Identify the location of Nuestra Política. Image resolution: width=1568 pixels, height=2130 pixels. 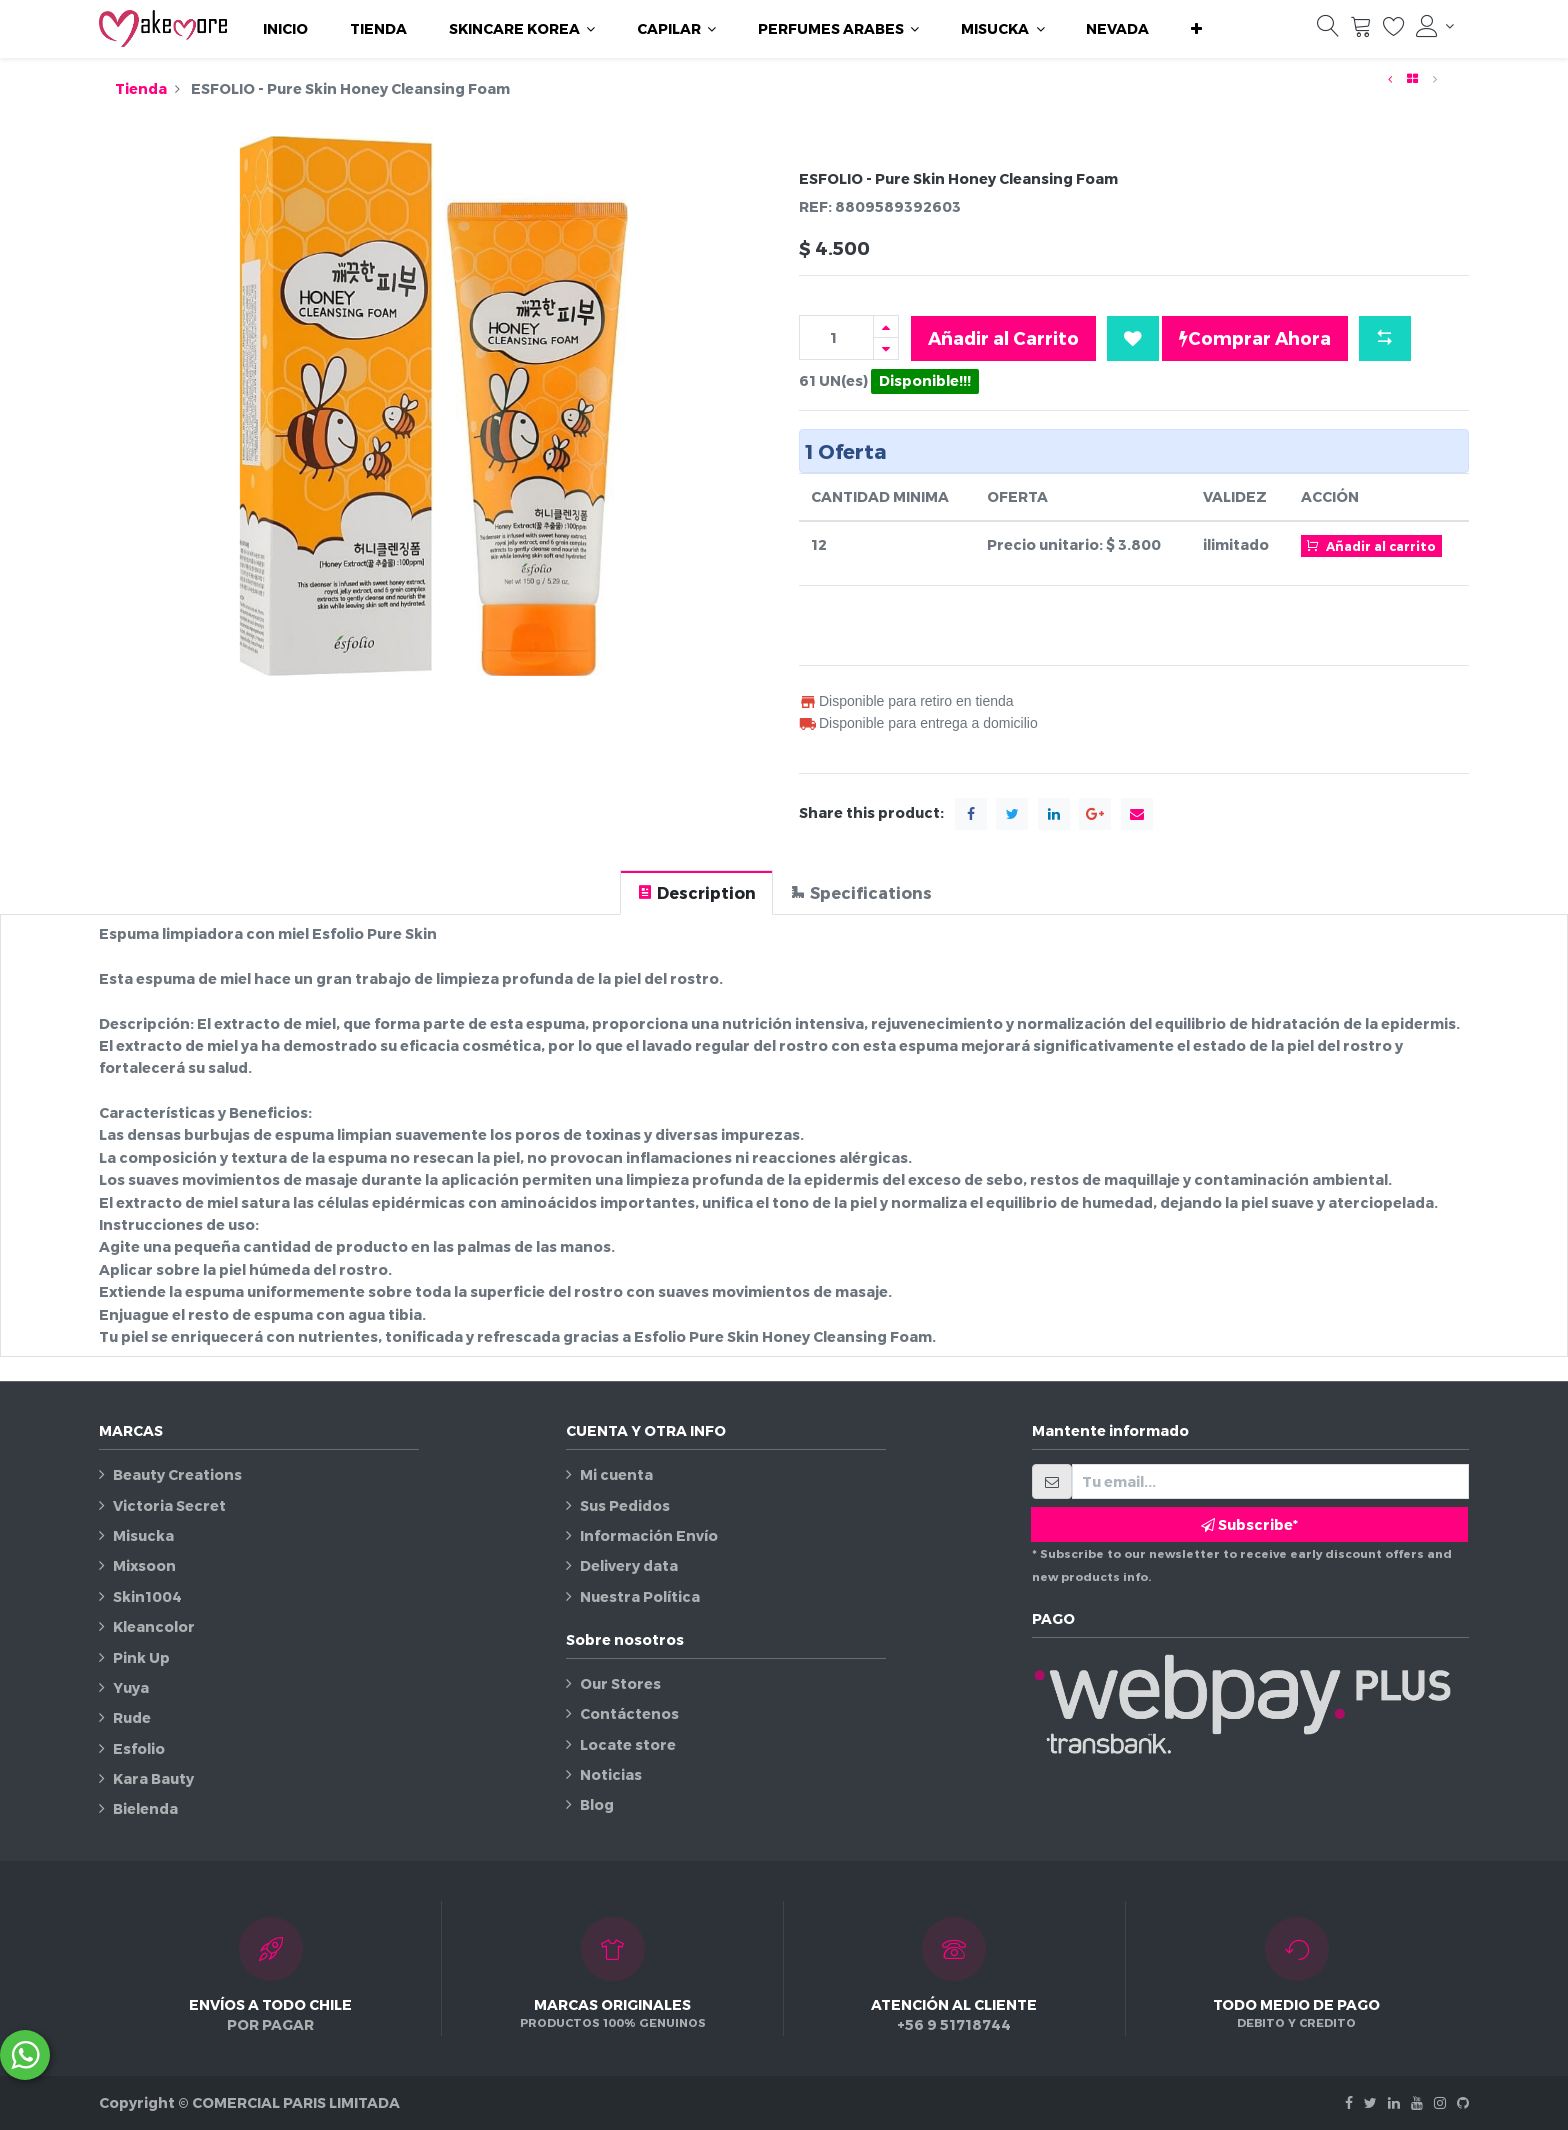
(640, 1596).